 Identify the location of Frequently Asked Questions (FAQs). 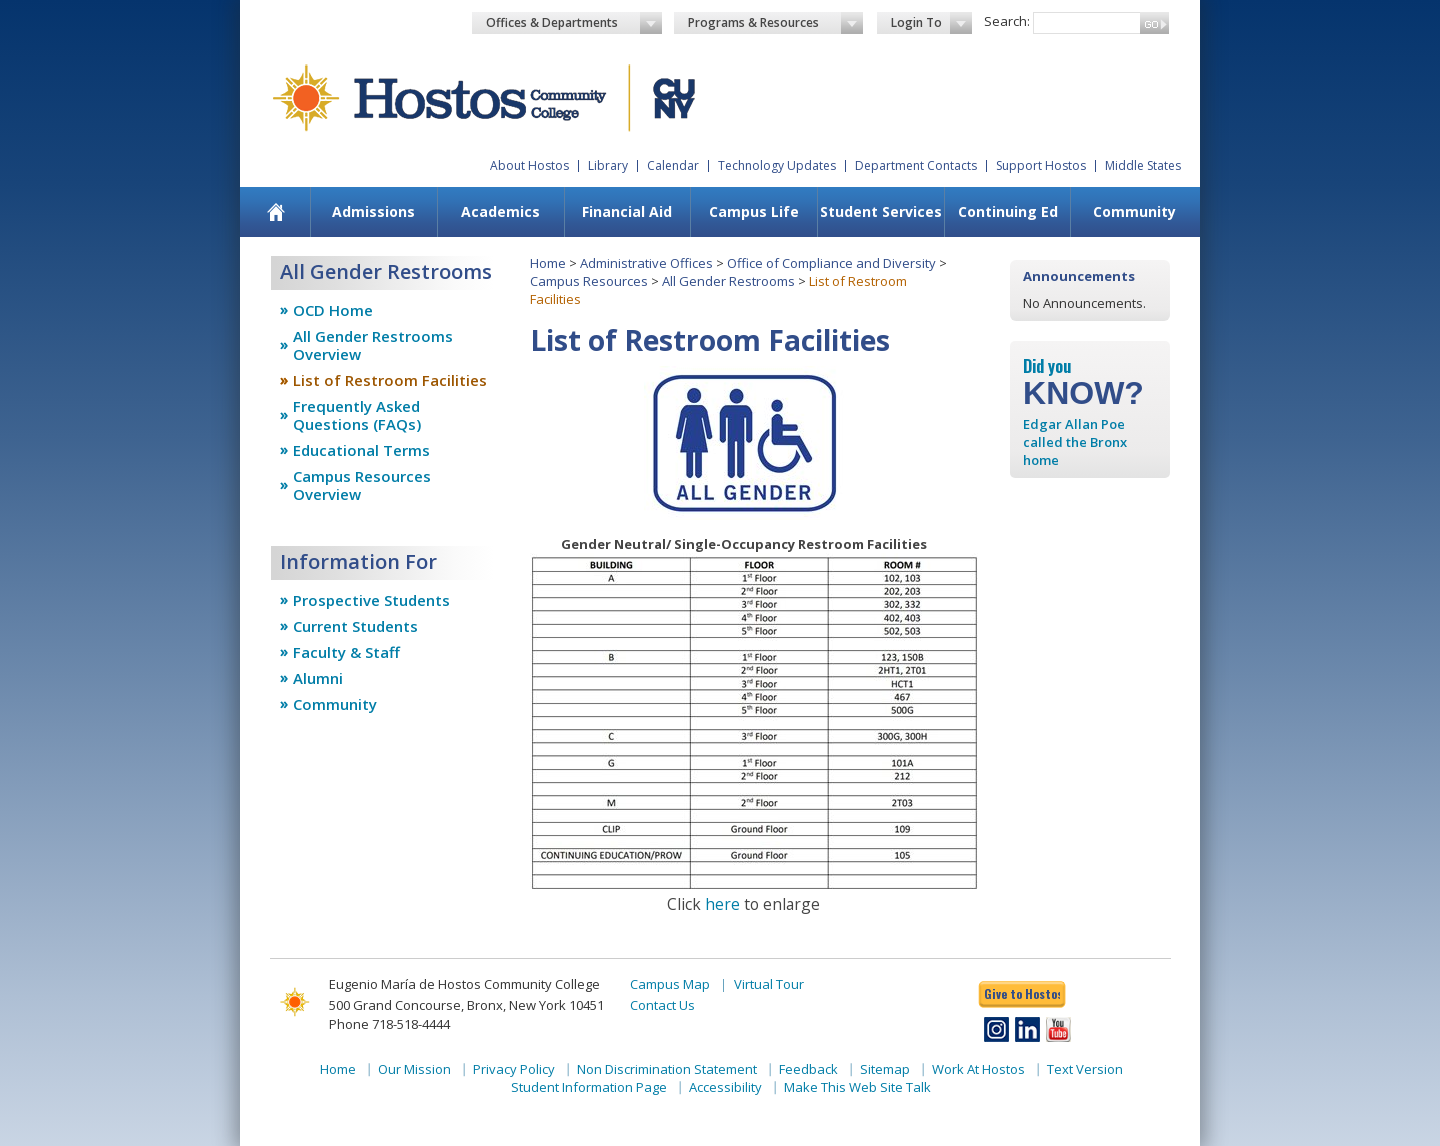
(357, 415).